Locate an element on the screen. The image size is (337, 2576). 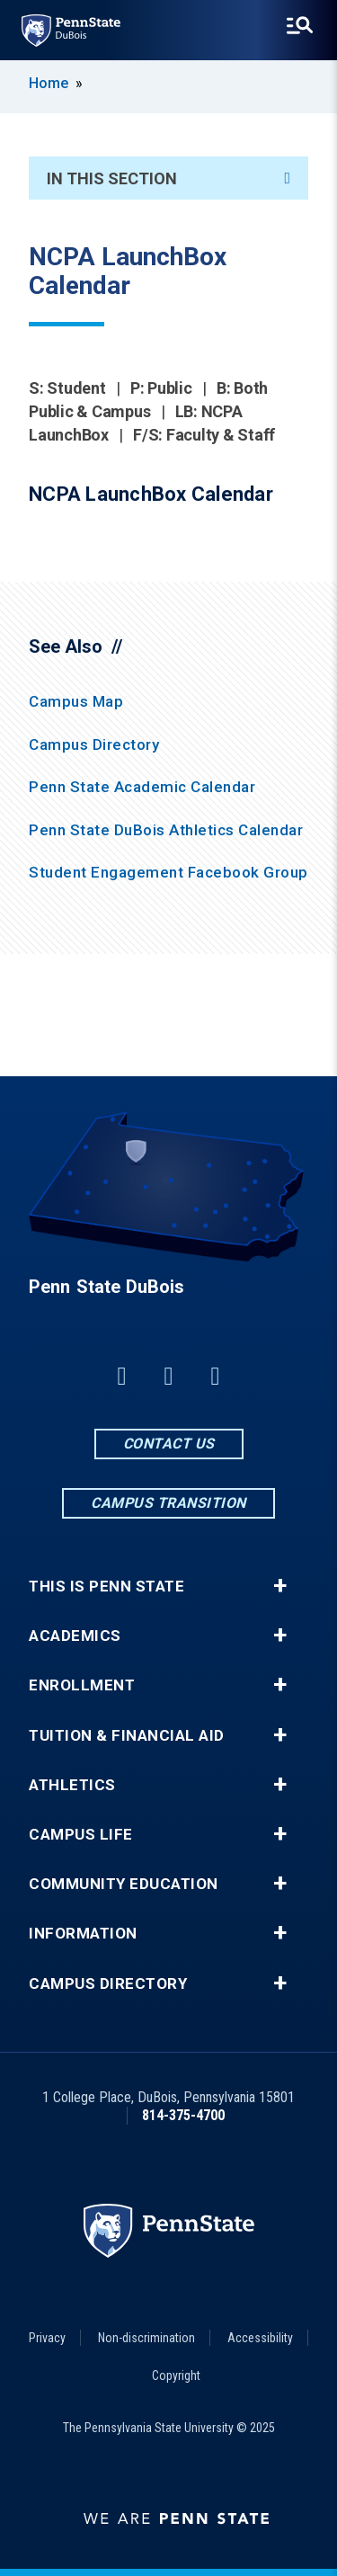
Enrollment is located at coordinates (82, 1685).